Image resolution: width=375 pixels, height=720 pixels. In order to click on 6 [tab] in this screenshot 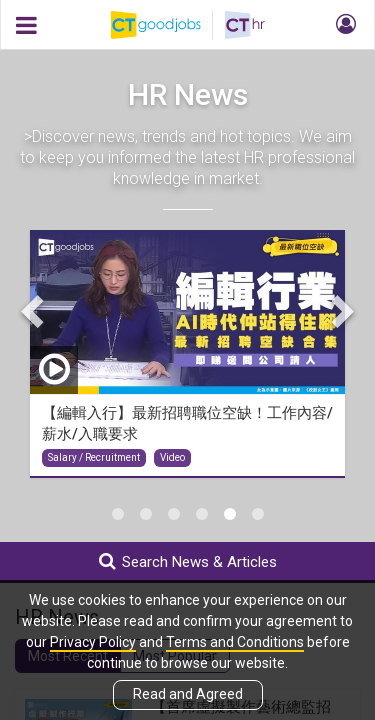, I will do `click(258, 514)`.